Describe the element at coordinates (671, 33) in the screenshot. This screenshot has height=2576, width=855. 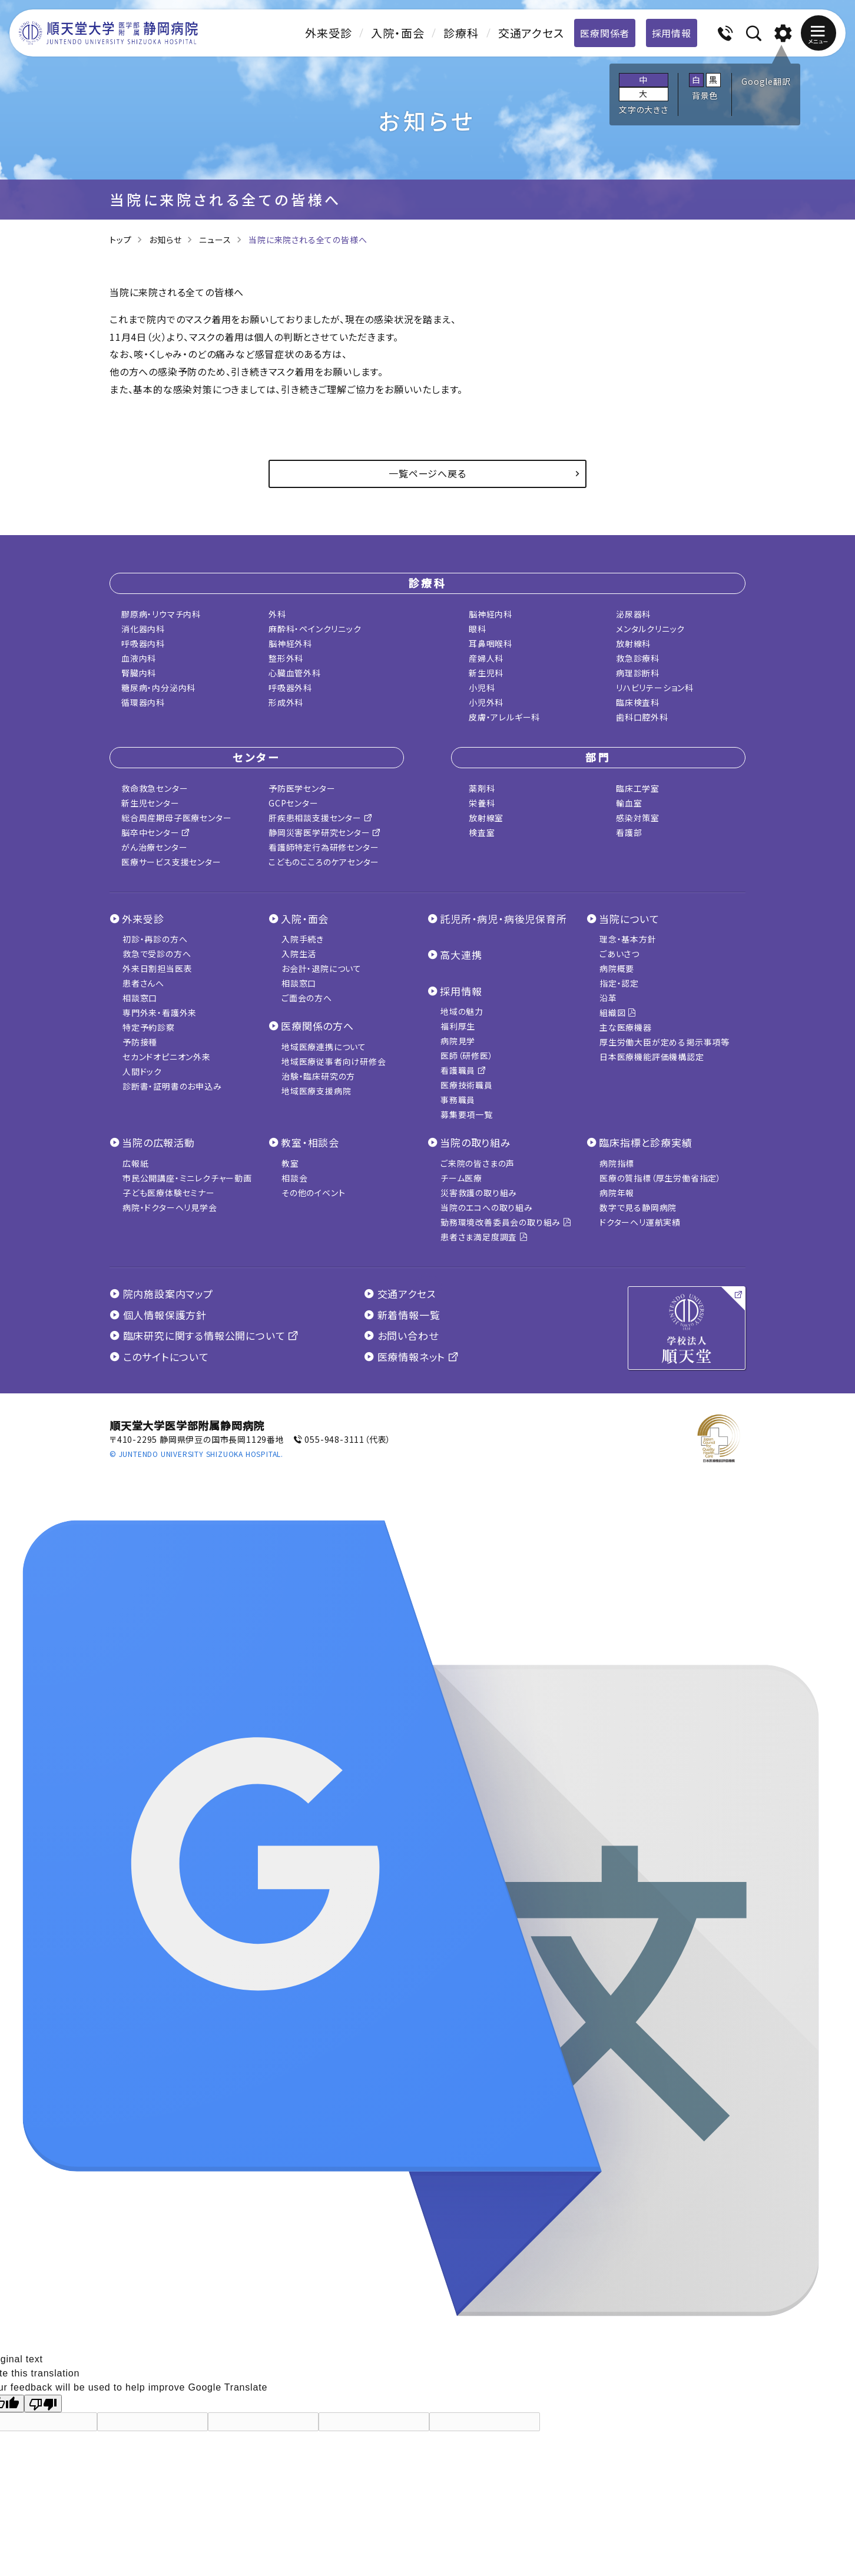
I see `採用情報` at that location.